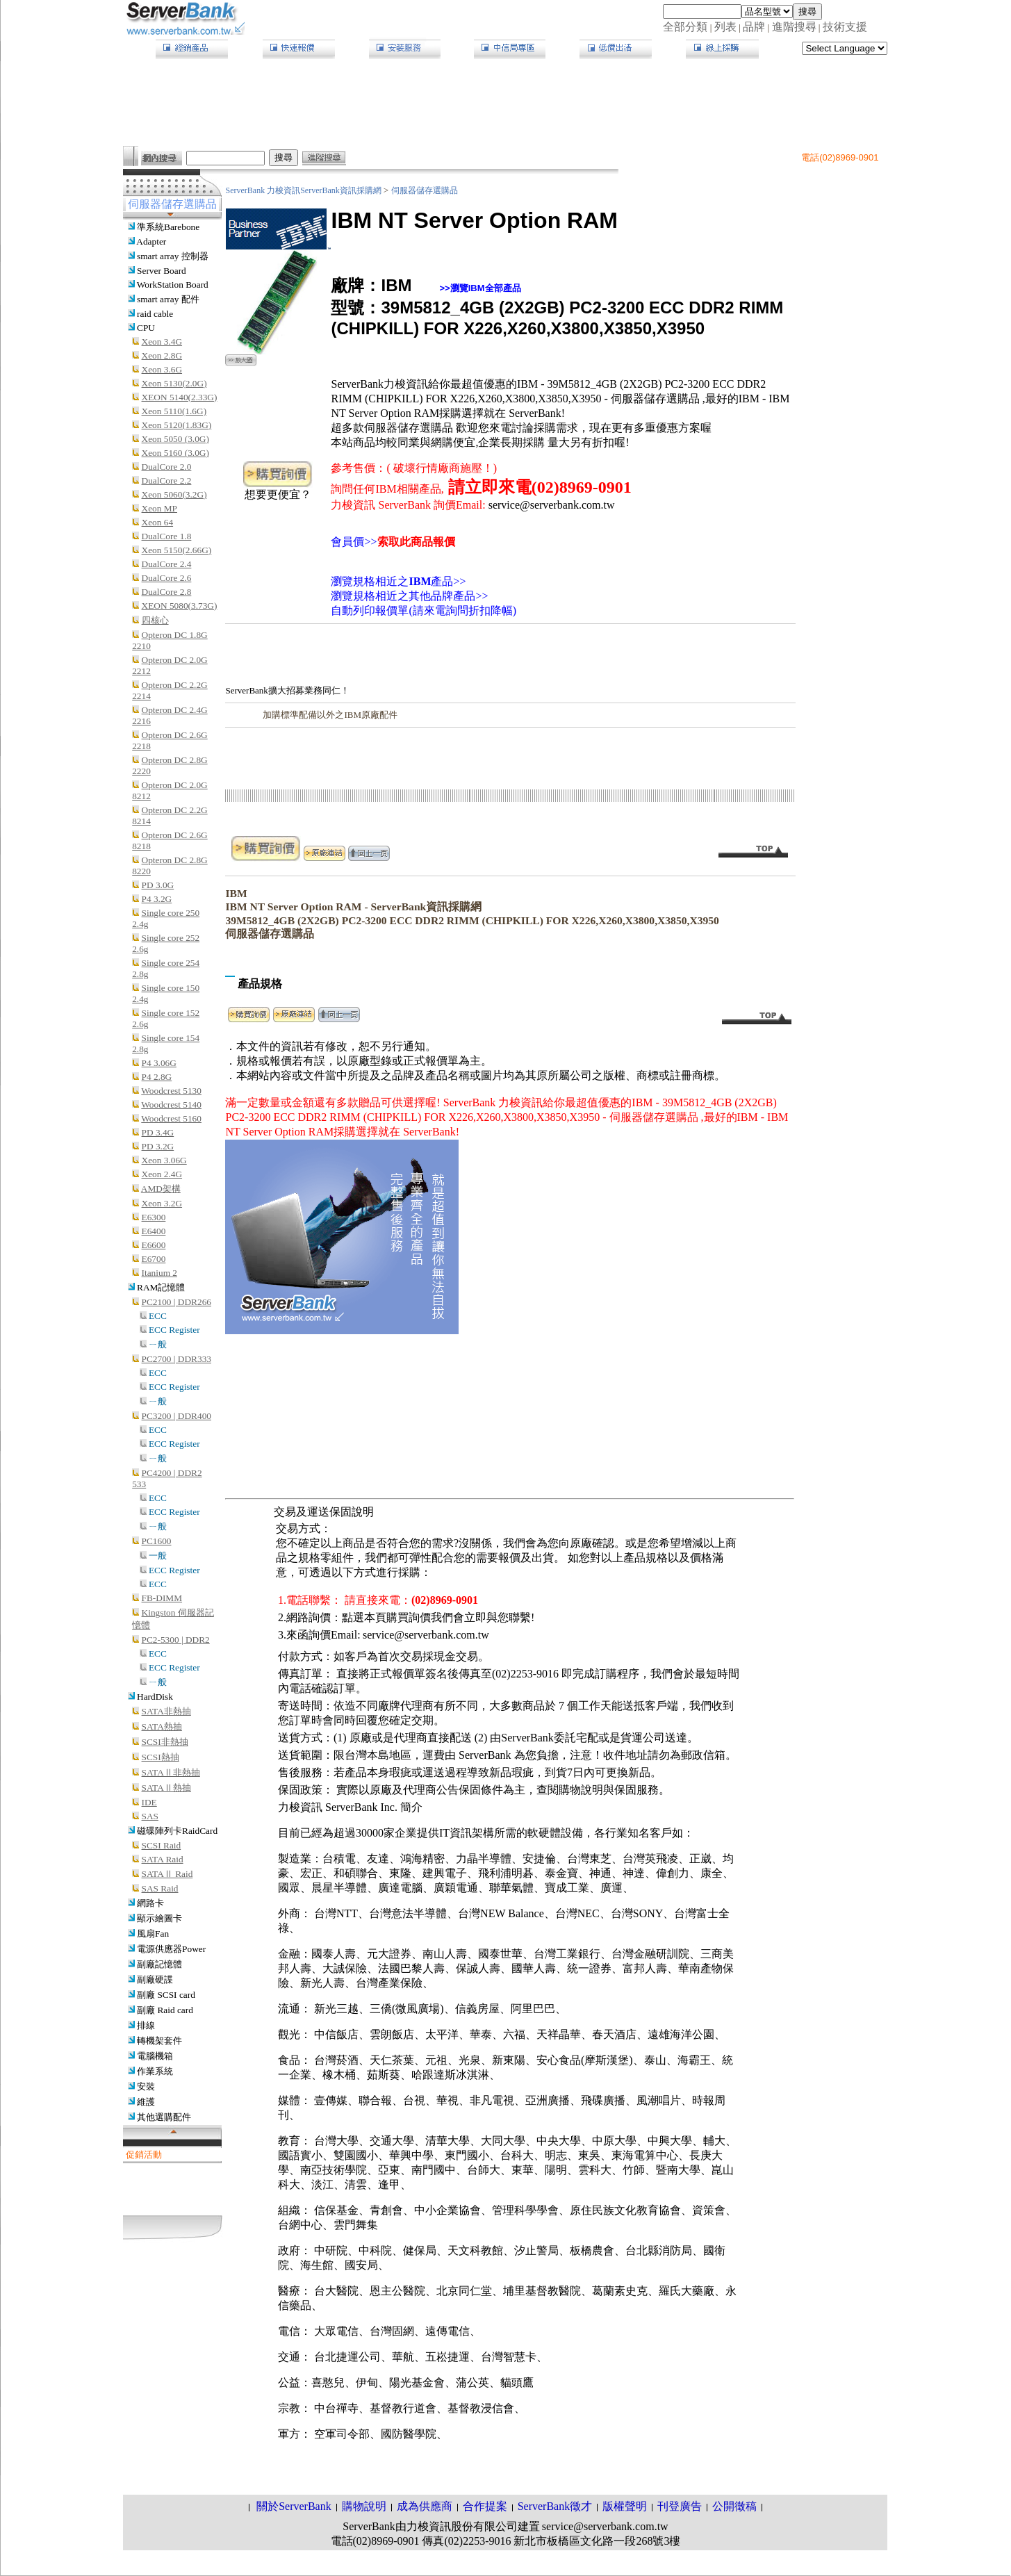 The width and height of the screenshot is (1011, 2576). Describe the element at coordinates (179, 605) in the screenshot. I see `XEON 5080(3.73G)` at that location.